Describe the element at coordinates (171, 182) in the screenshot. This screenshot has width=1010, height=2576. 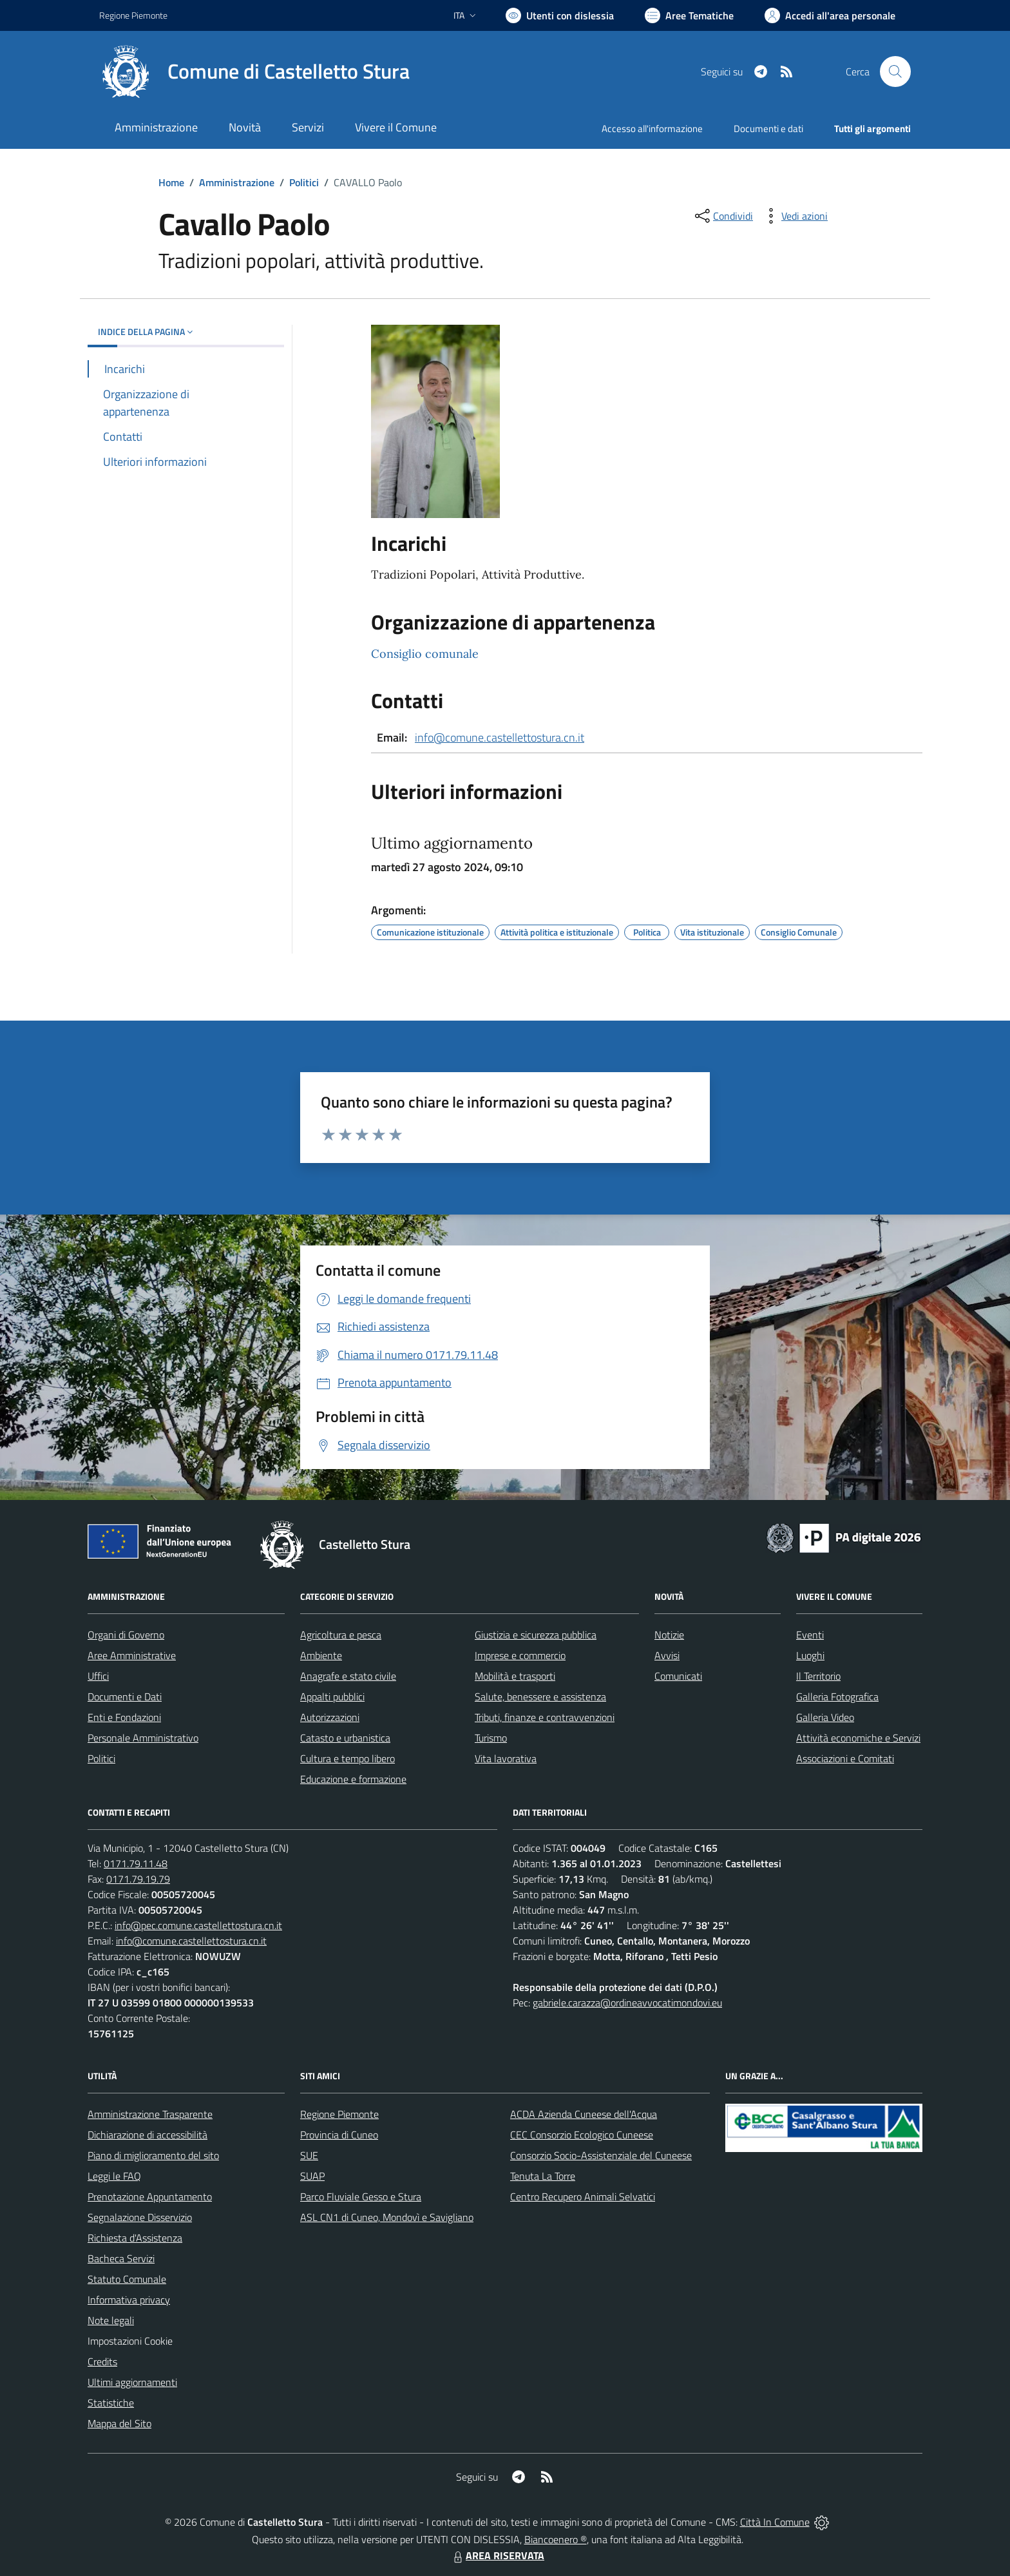
I see `Home` at that location.